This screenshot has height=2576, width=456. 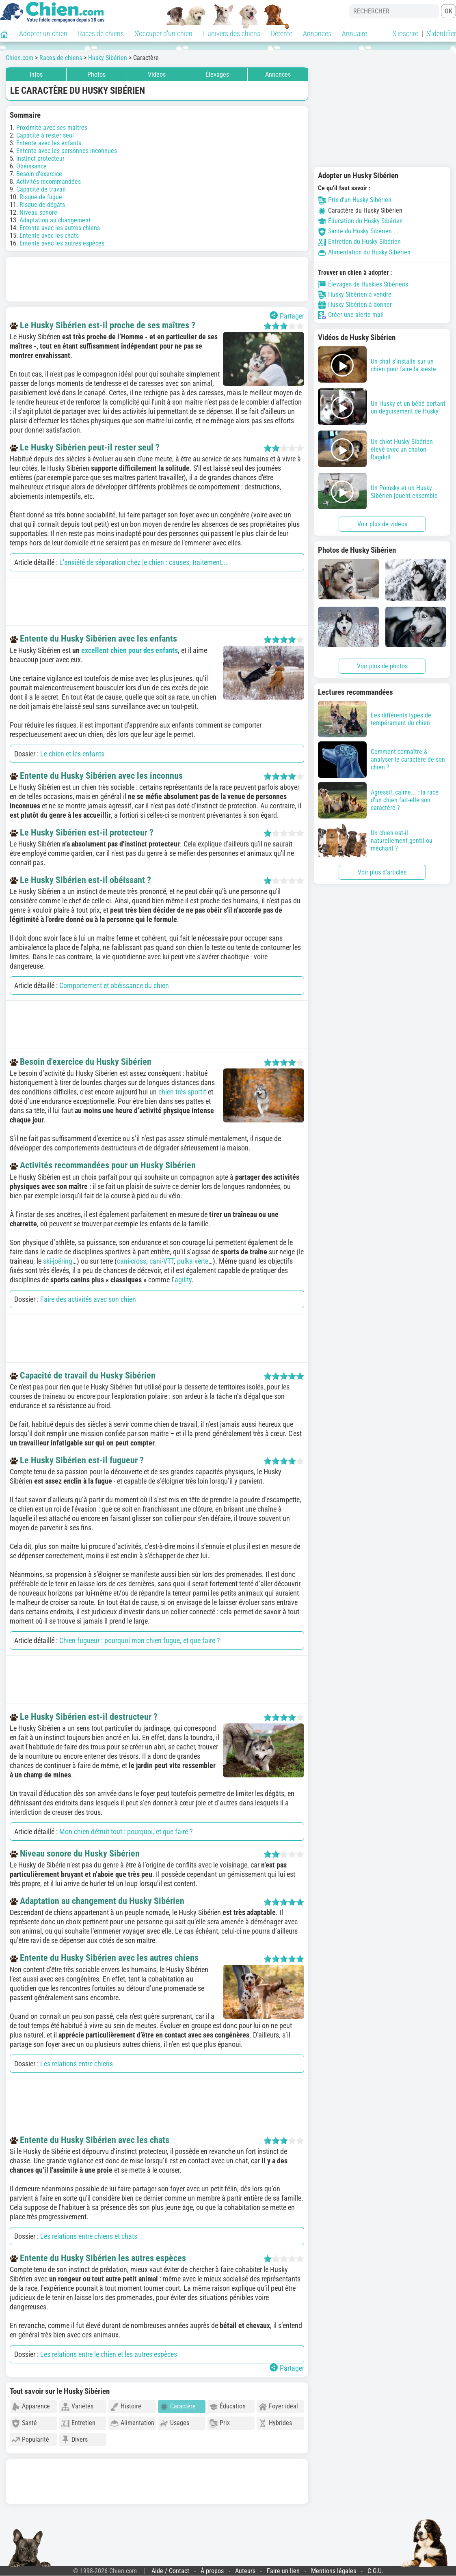 What do you see at coordinates (40, 158) in the screenshot?
I see `Instinct protecteur` at bounding box center [40, 158].